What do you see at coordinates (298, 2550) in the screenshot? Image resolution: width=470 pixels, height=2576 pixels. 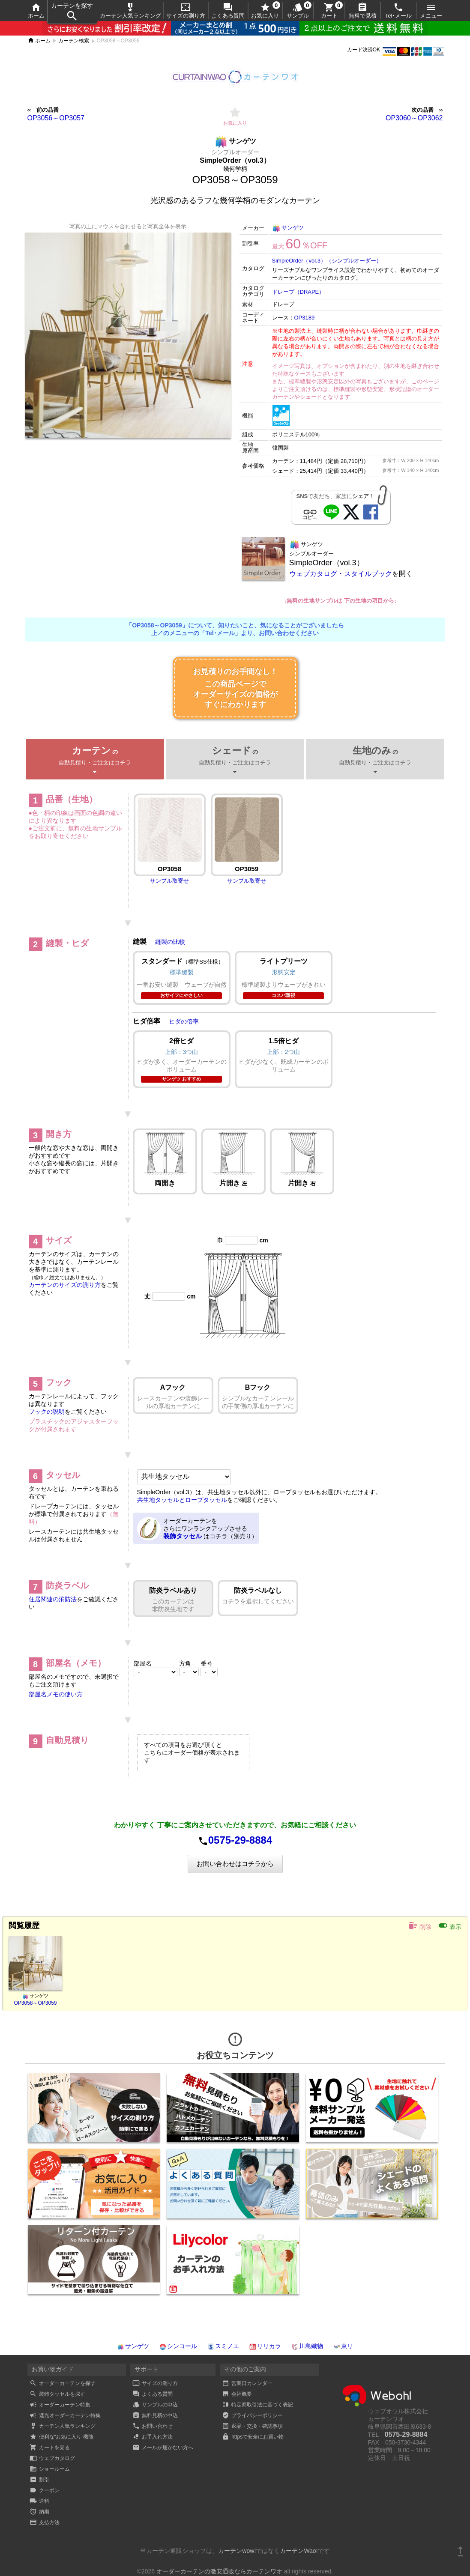 I see `カーテンWao!` at bounding box center [298, 2550].